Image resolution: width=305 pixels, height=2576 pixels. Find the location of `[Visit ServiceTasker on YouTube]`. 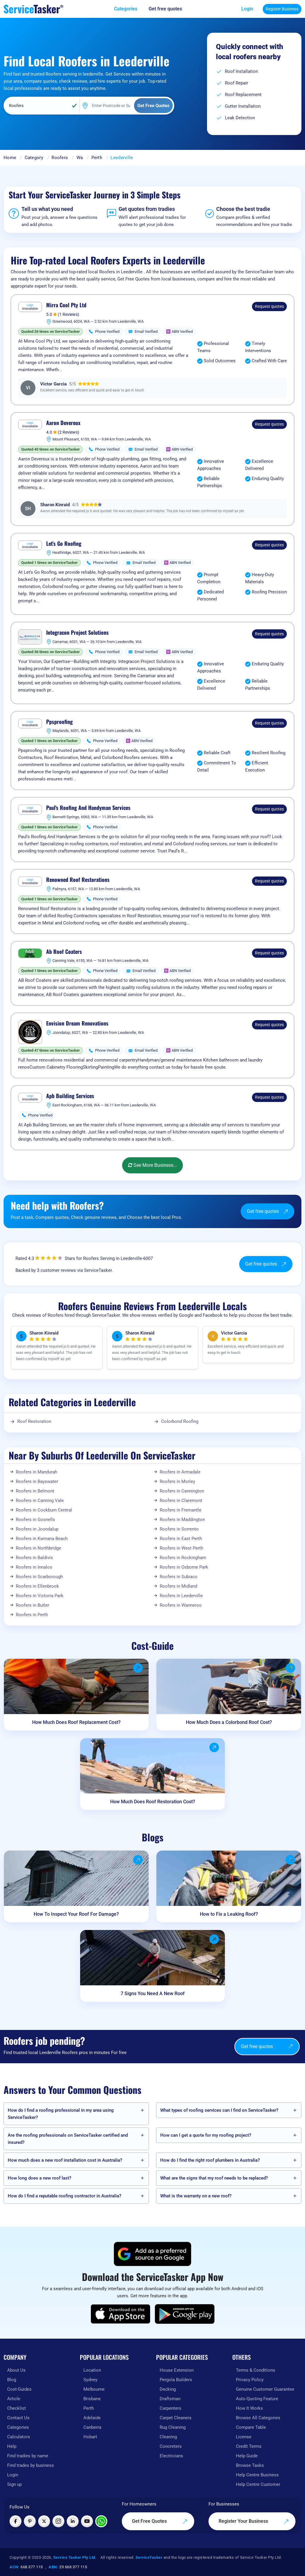

[Visit ServiceTasker on YouTube] is located at coordinates (87, 2521).